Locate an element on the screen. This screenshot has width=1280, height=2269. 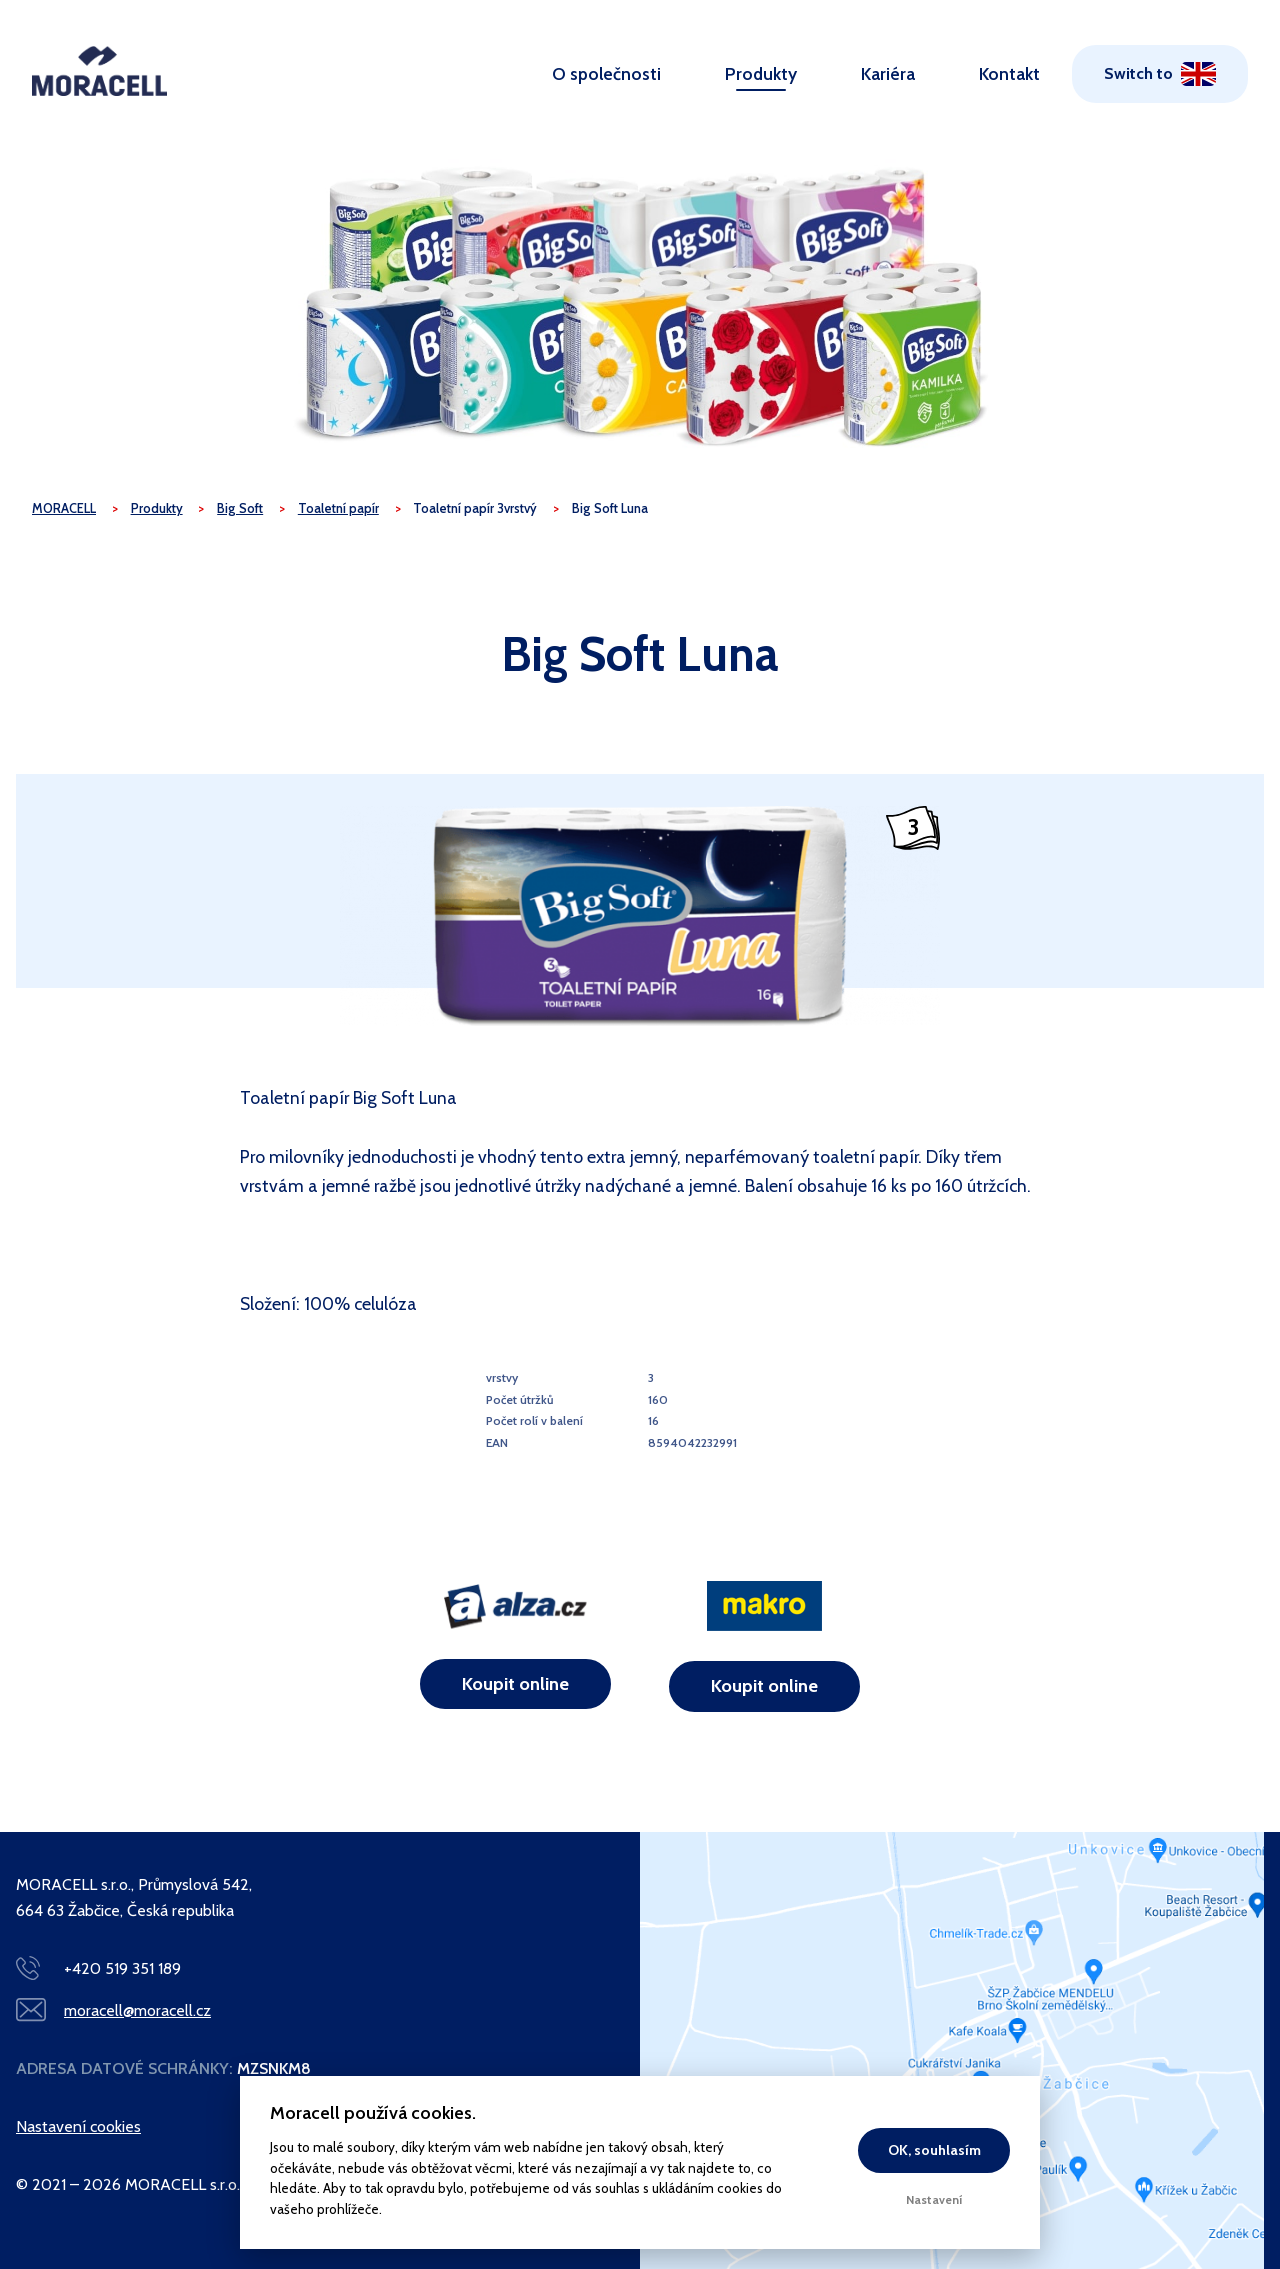
Kariéra is located at coordinates (888, 73).